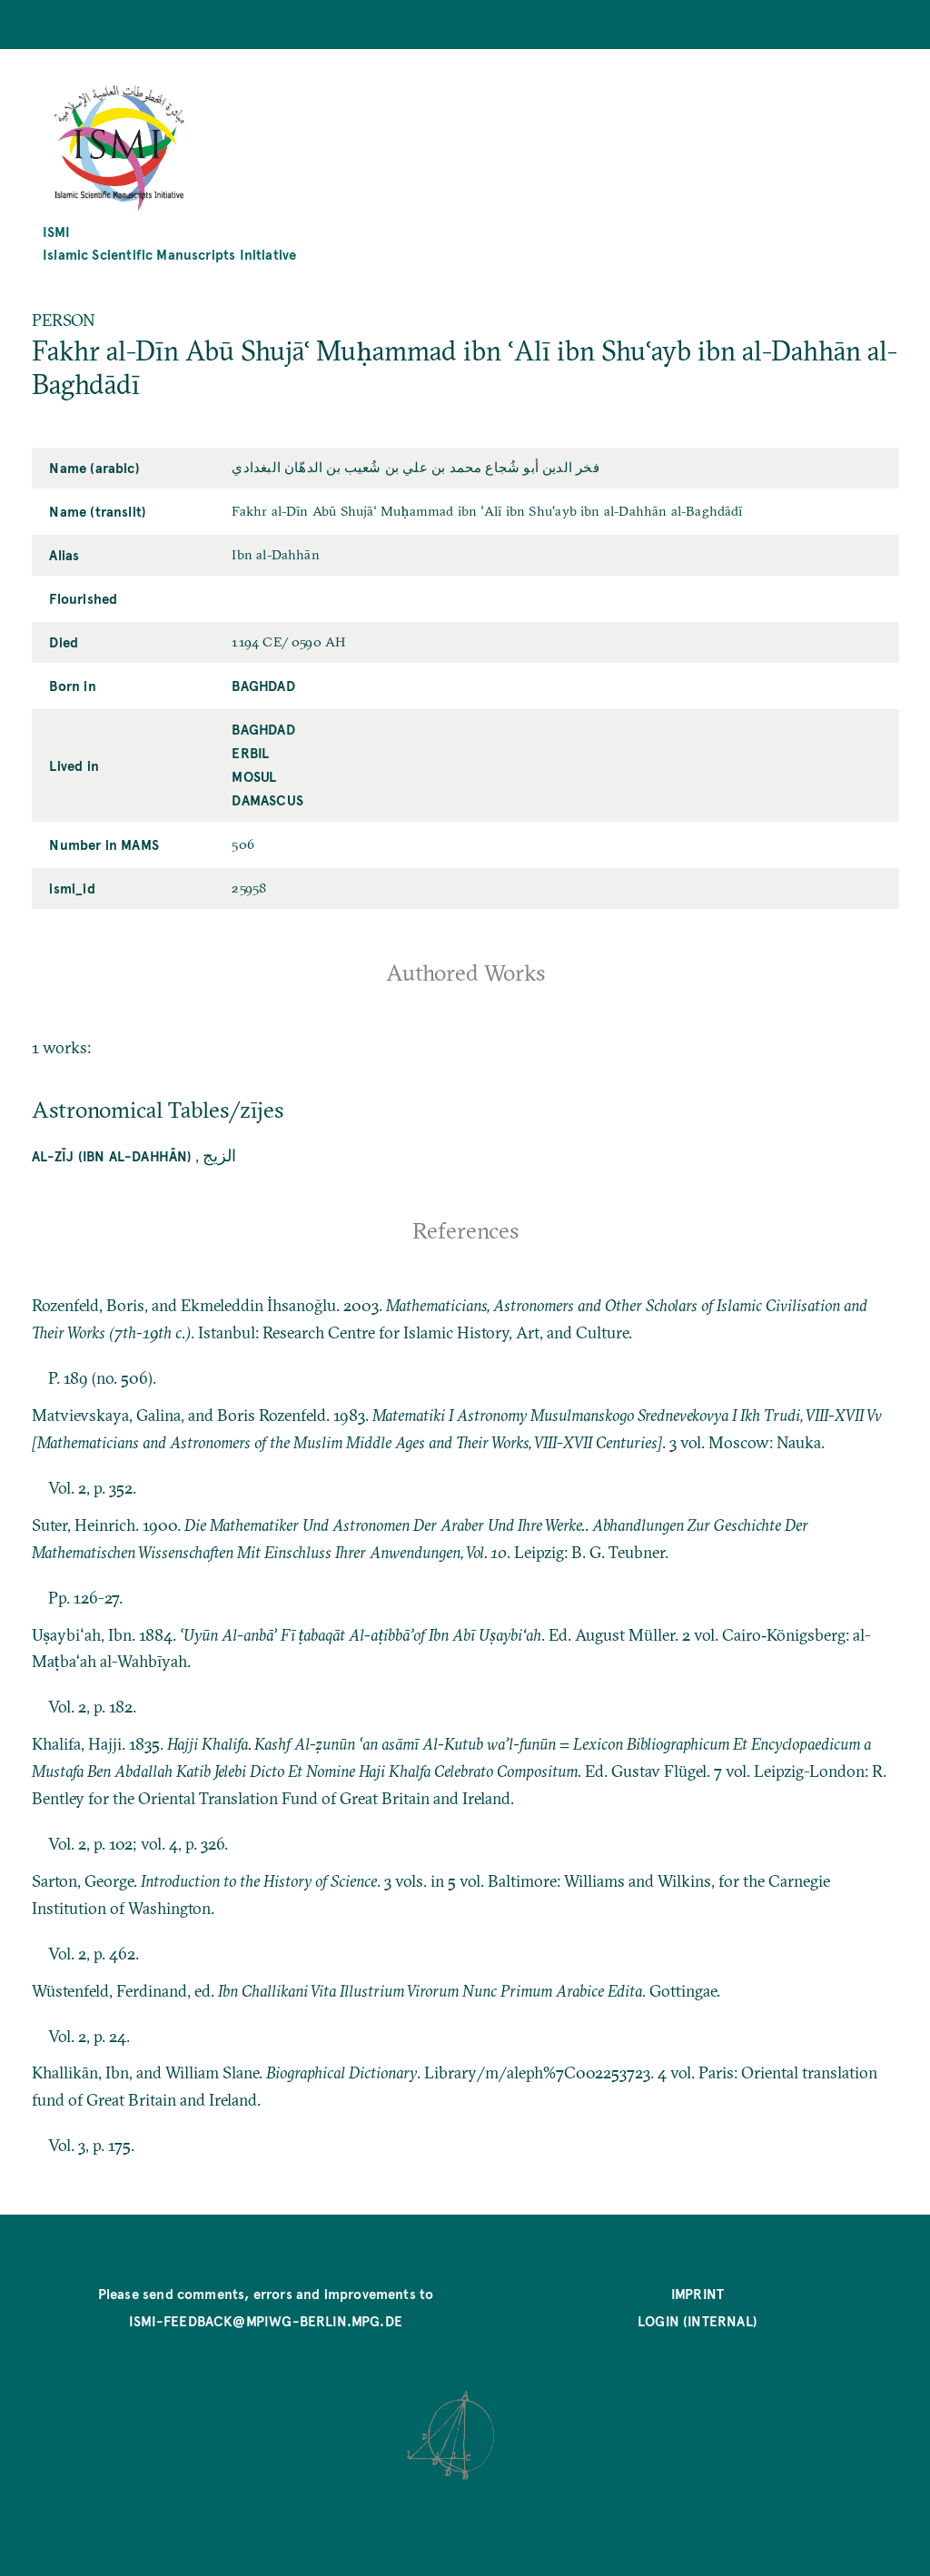  What do you see at coordinates (254, 775) in the screenshot?
I see `Mosul` at bounding box center [254, 775].